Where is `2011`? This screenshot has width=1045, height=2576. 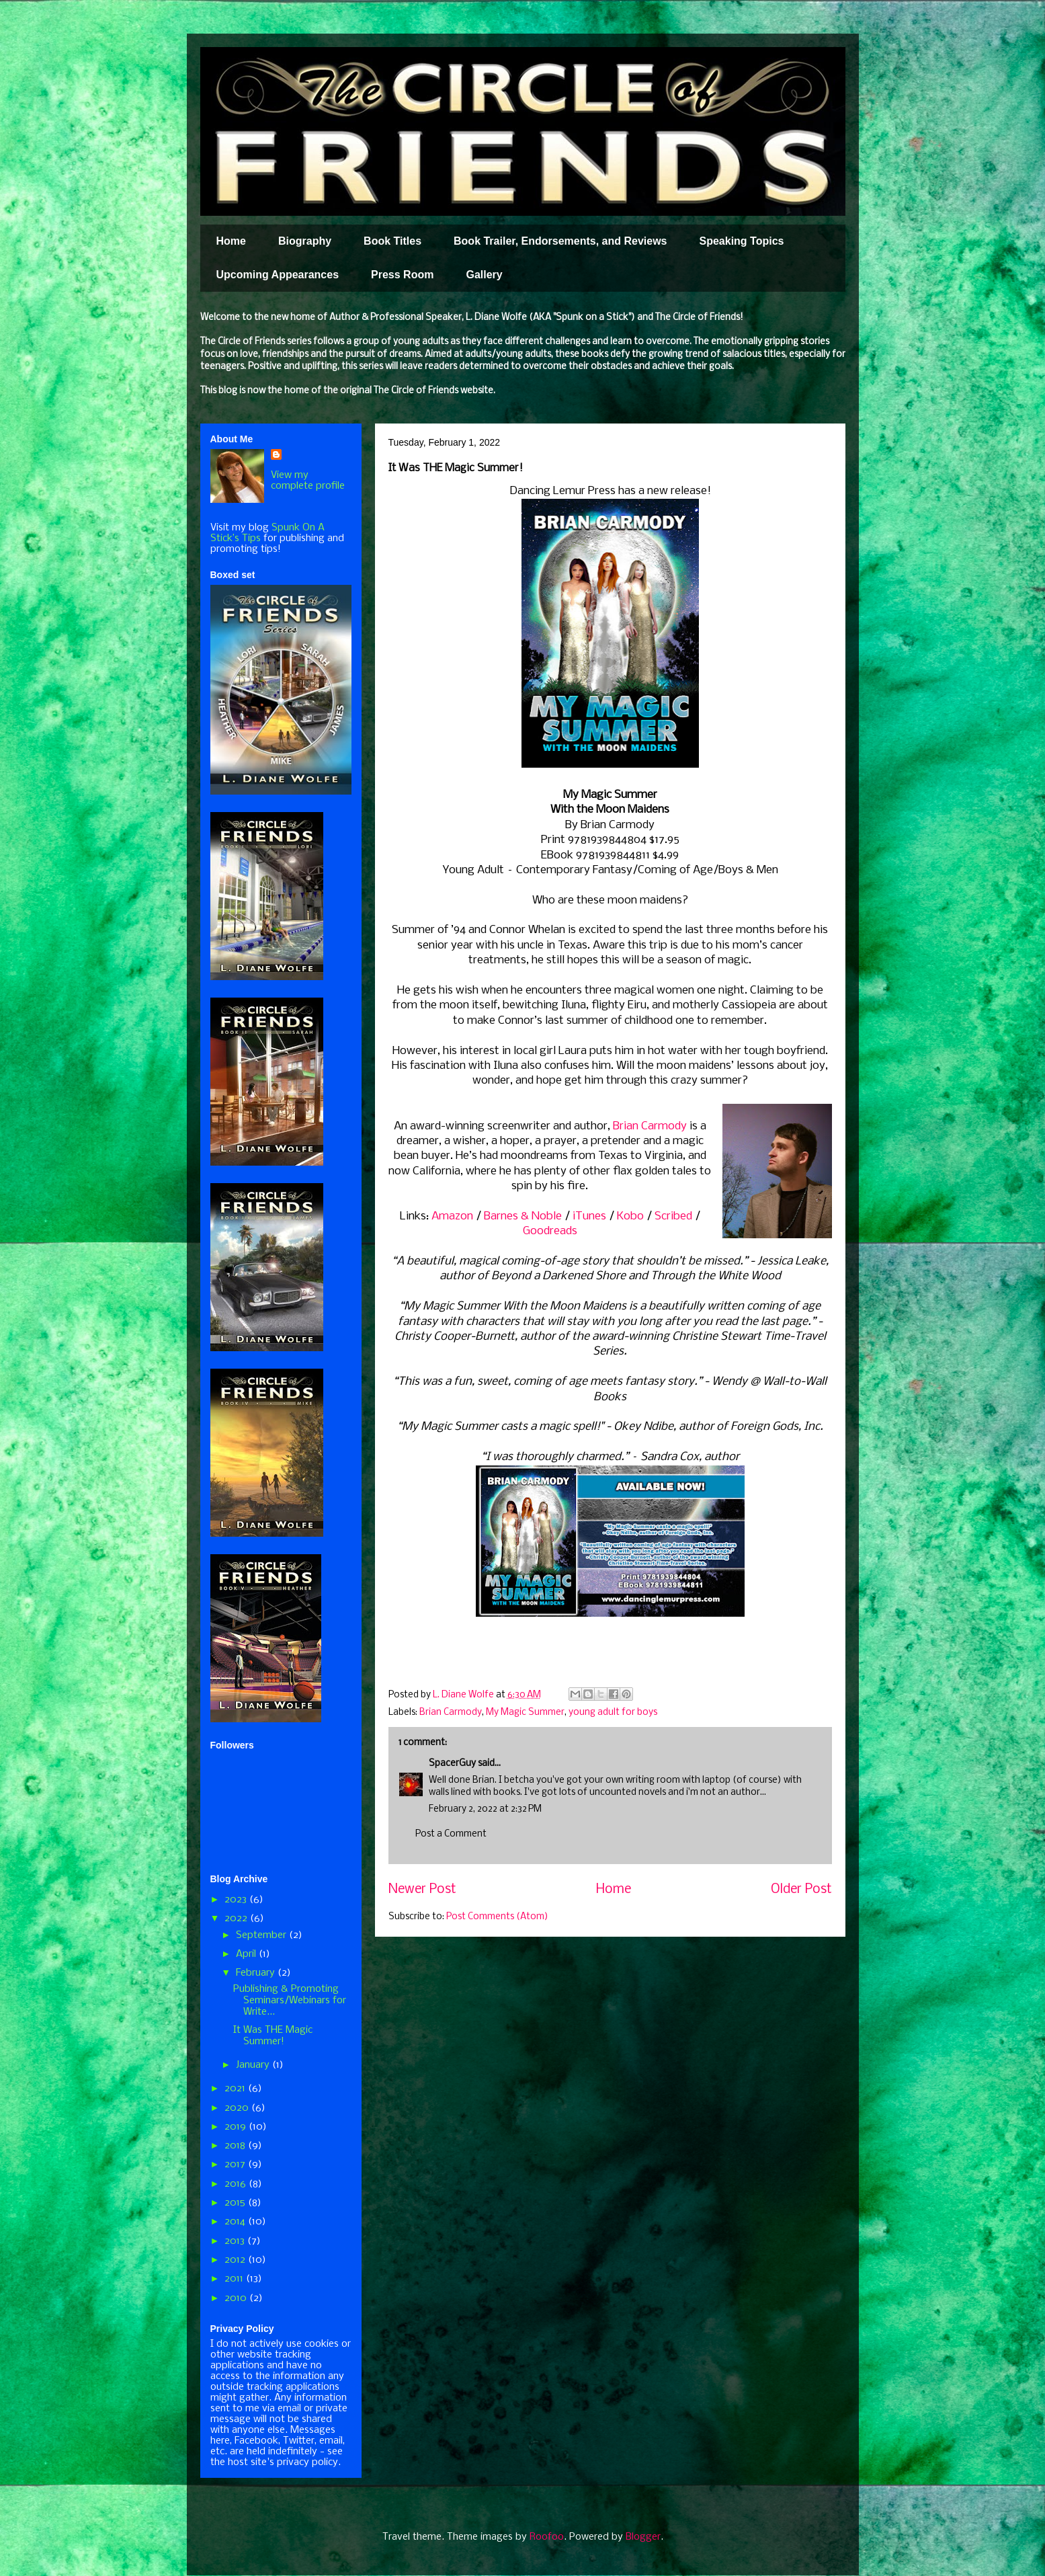
2011 is located at coordinates (235, 2278).